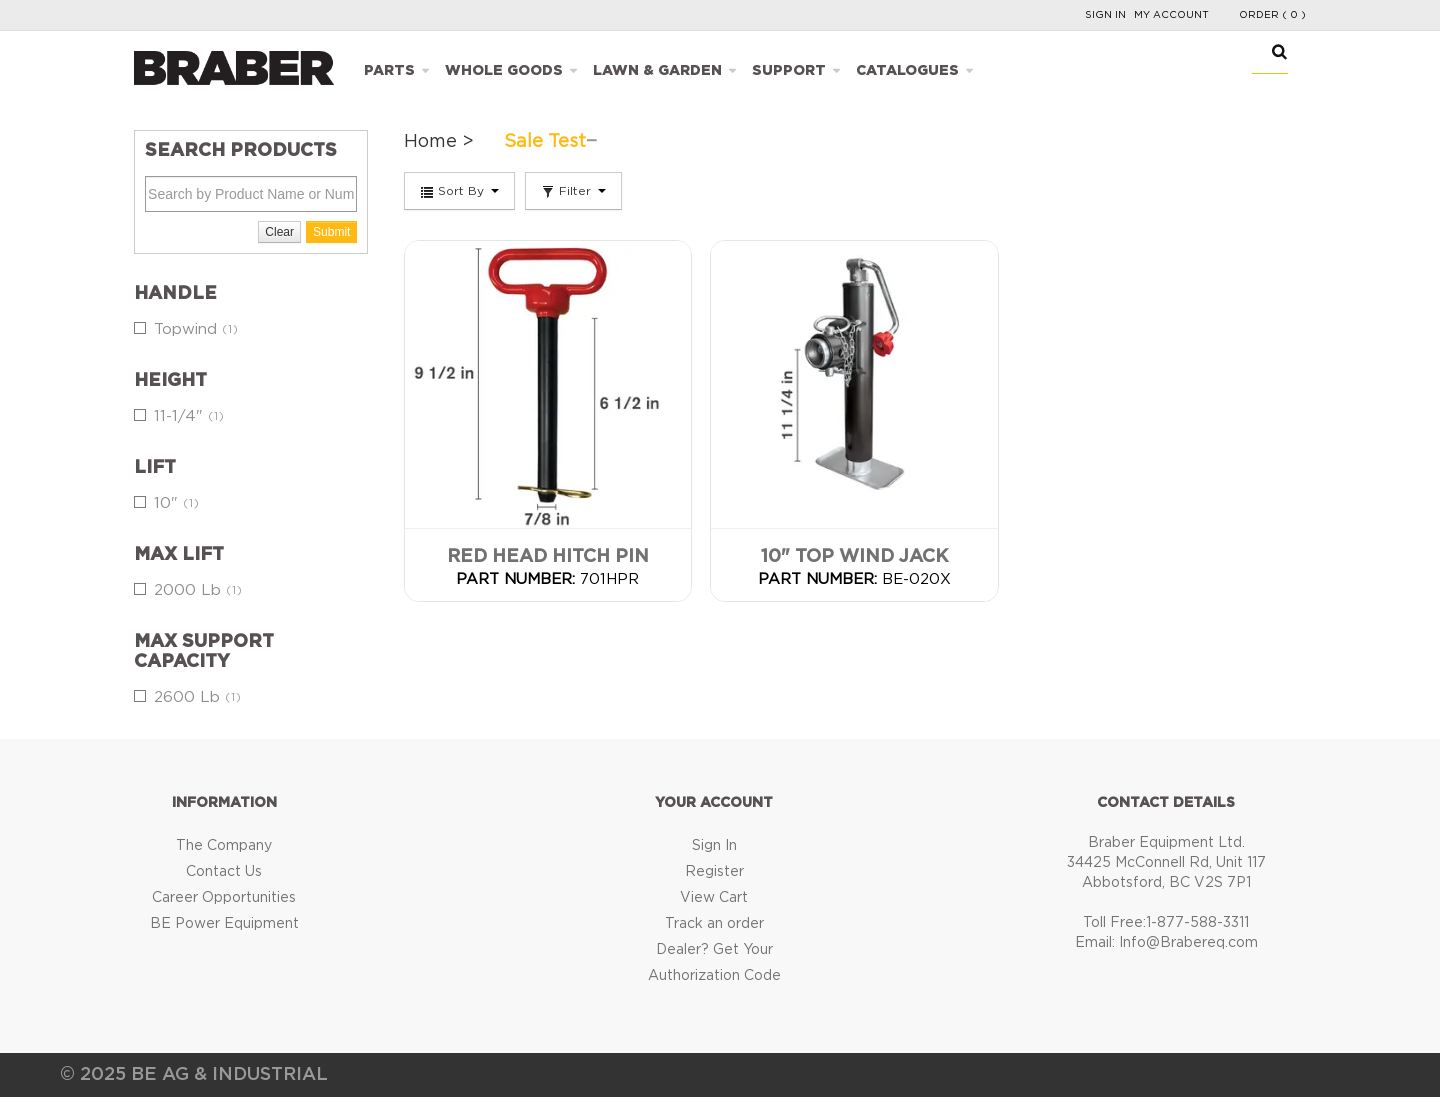 This screenshot has height=1097, width=1440. What do you see at coordinates (224, 924) in the screenshot?
I see `BE Power Equipment` at bounding box center [224, 924].